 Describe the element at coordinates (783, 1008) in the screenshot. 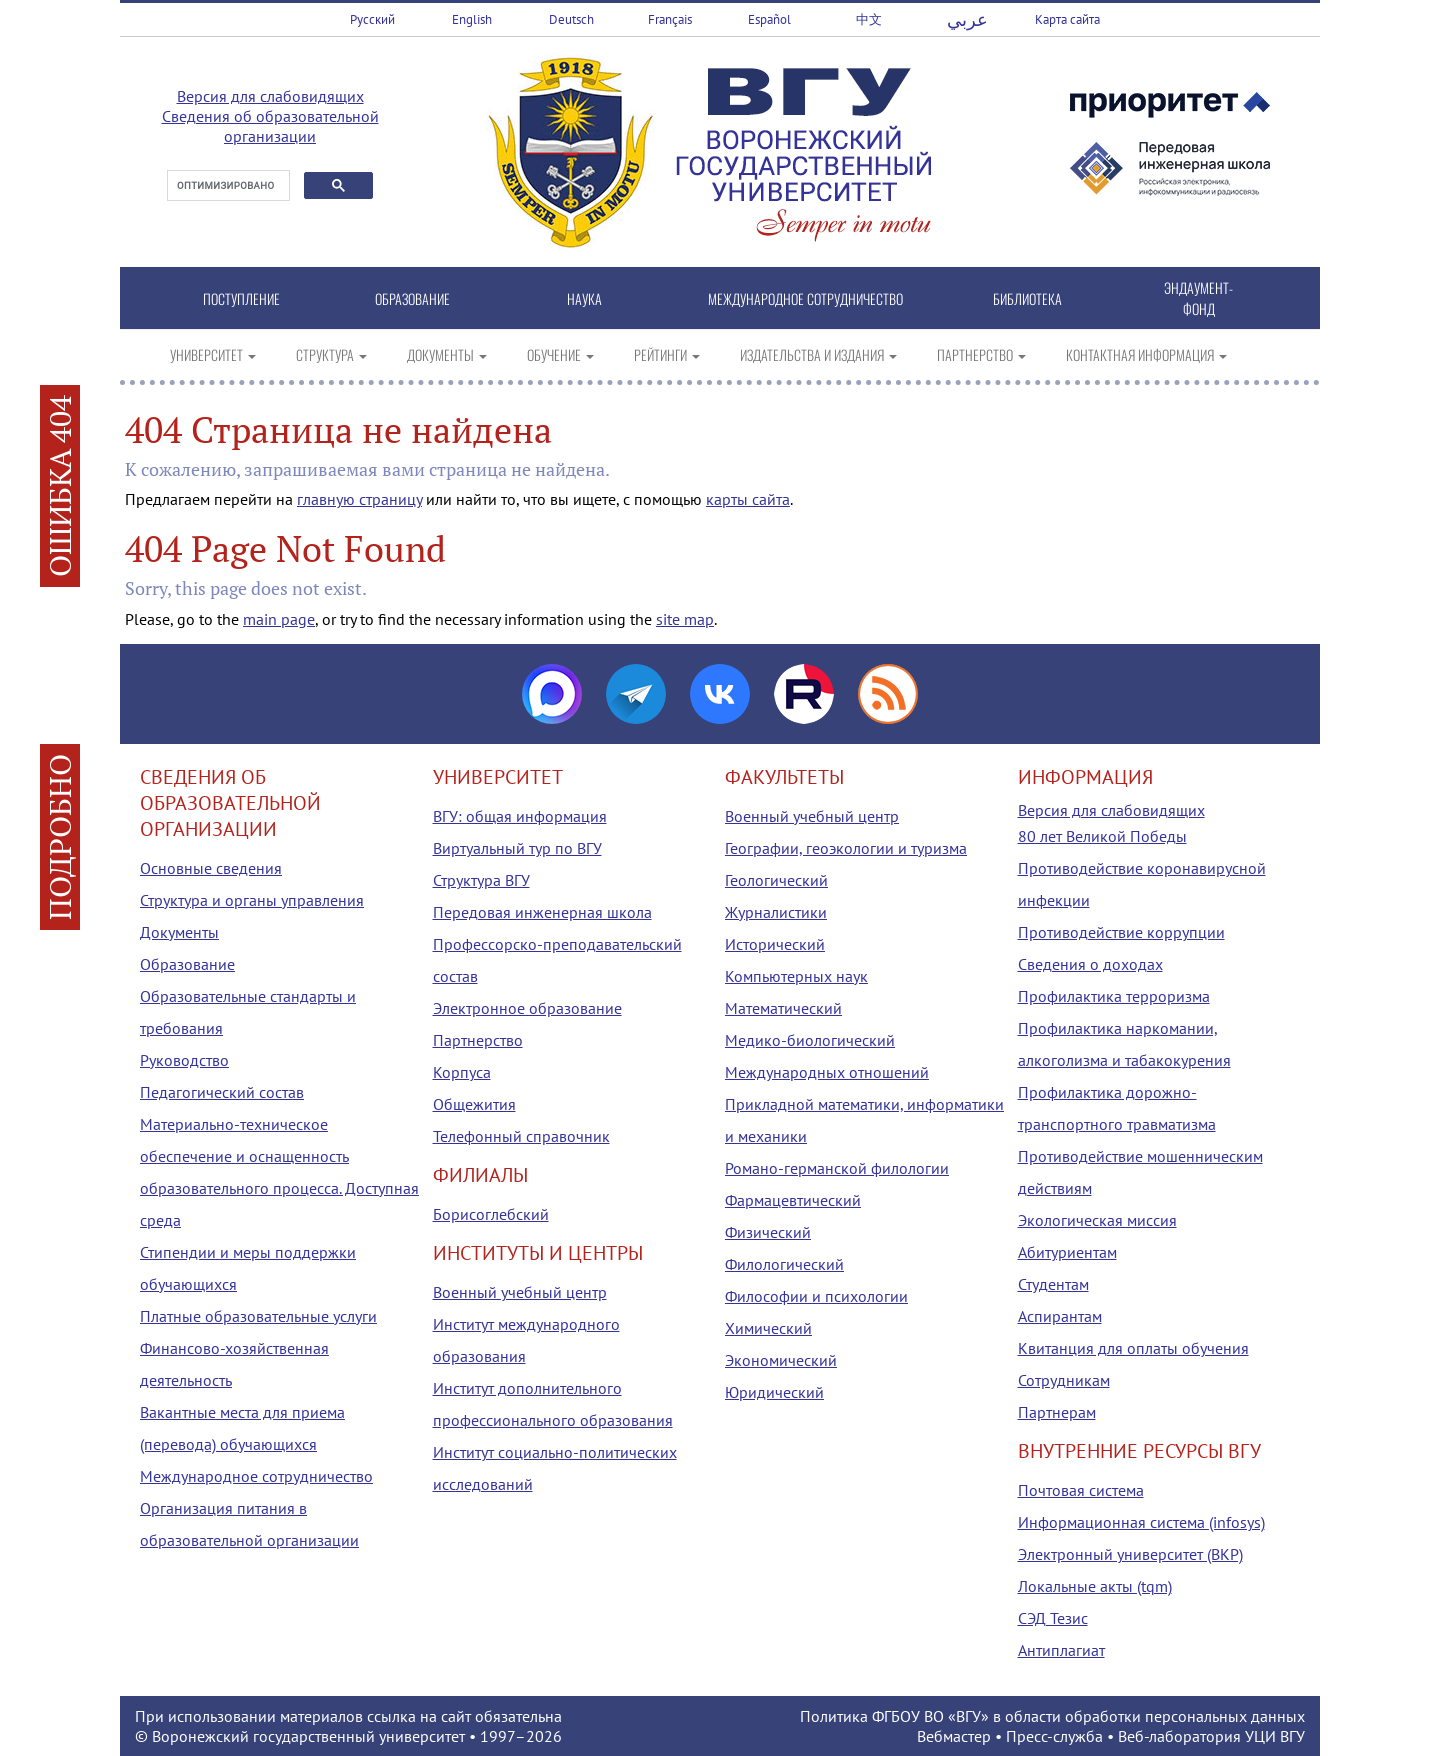

I see `Математический` at that location.